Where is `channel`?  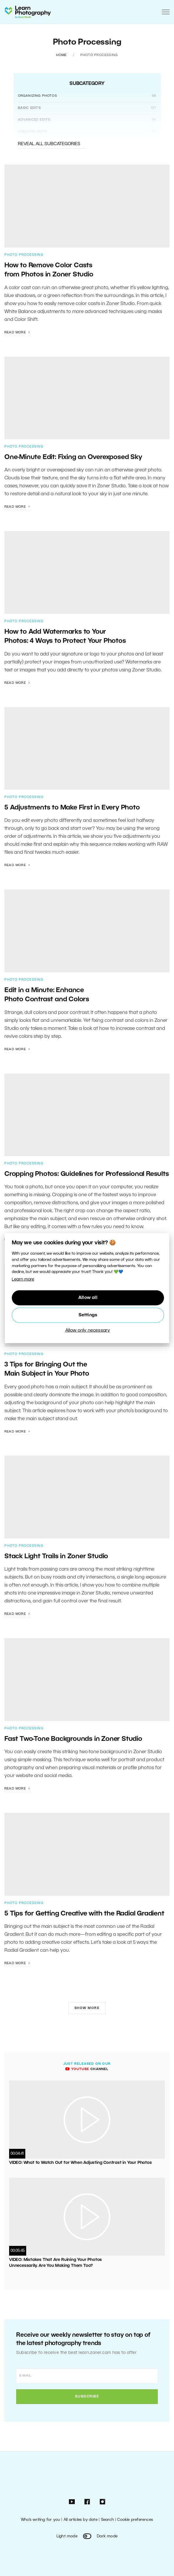 channel is located at coordinates (86, 2069).